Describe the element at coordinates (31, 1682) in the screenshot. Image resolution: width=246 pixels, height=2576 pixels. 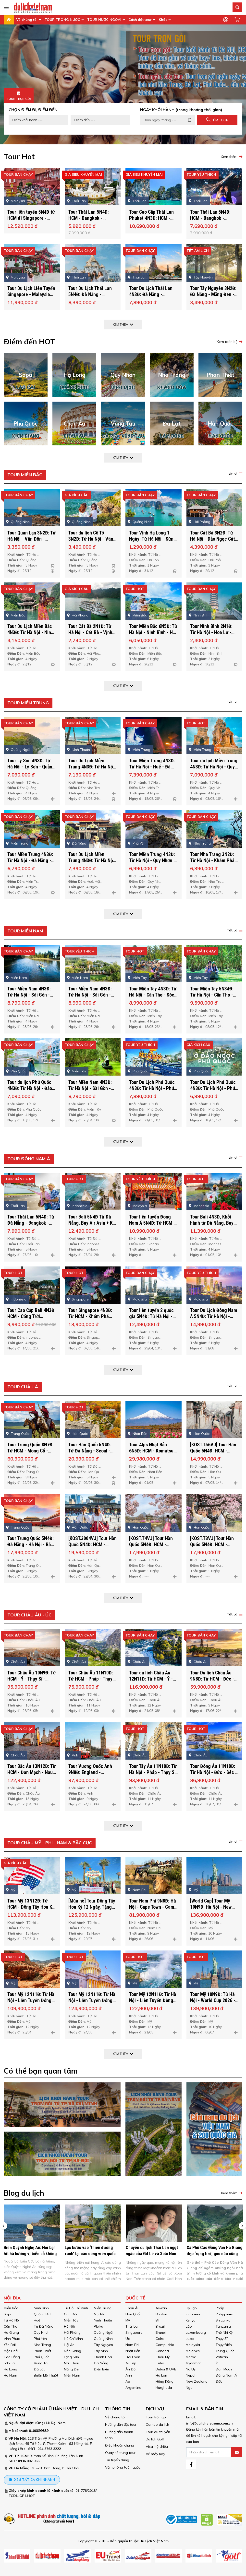
I see `Tour Châu Âu 10N9Đ: Từ HCM - Ý - Thụy Sĩ - Pháp, Bay thẳng VN + KS 4*` at that location.